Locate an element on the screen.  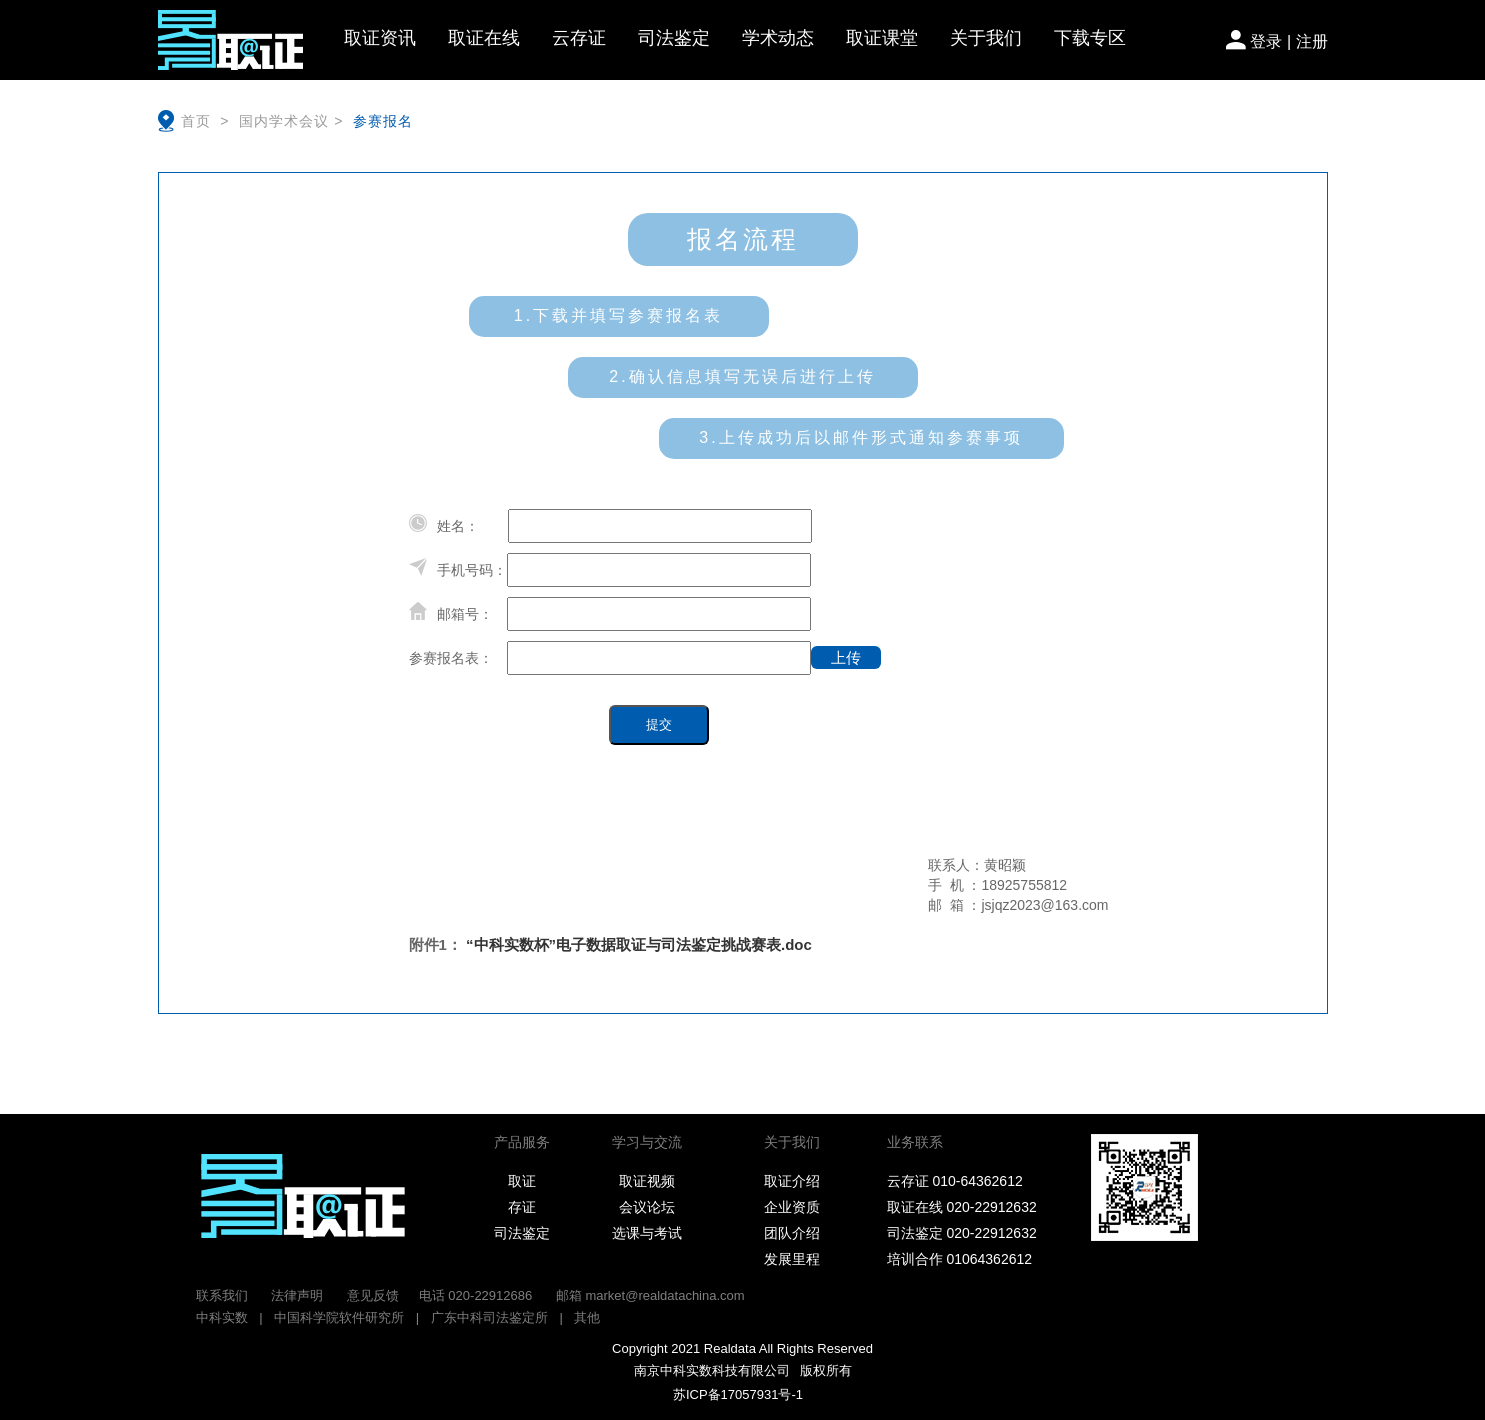
云存证 is located at coordinates (579, 38).